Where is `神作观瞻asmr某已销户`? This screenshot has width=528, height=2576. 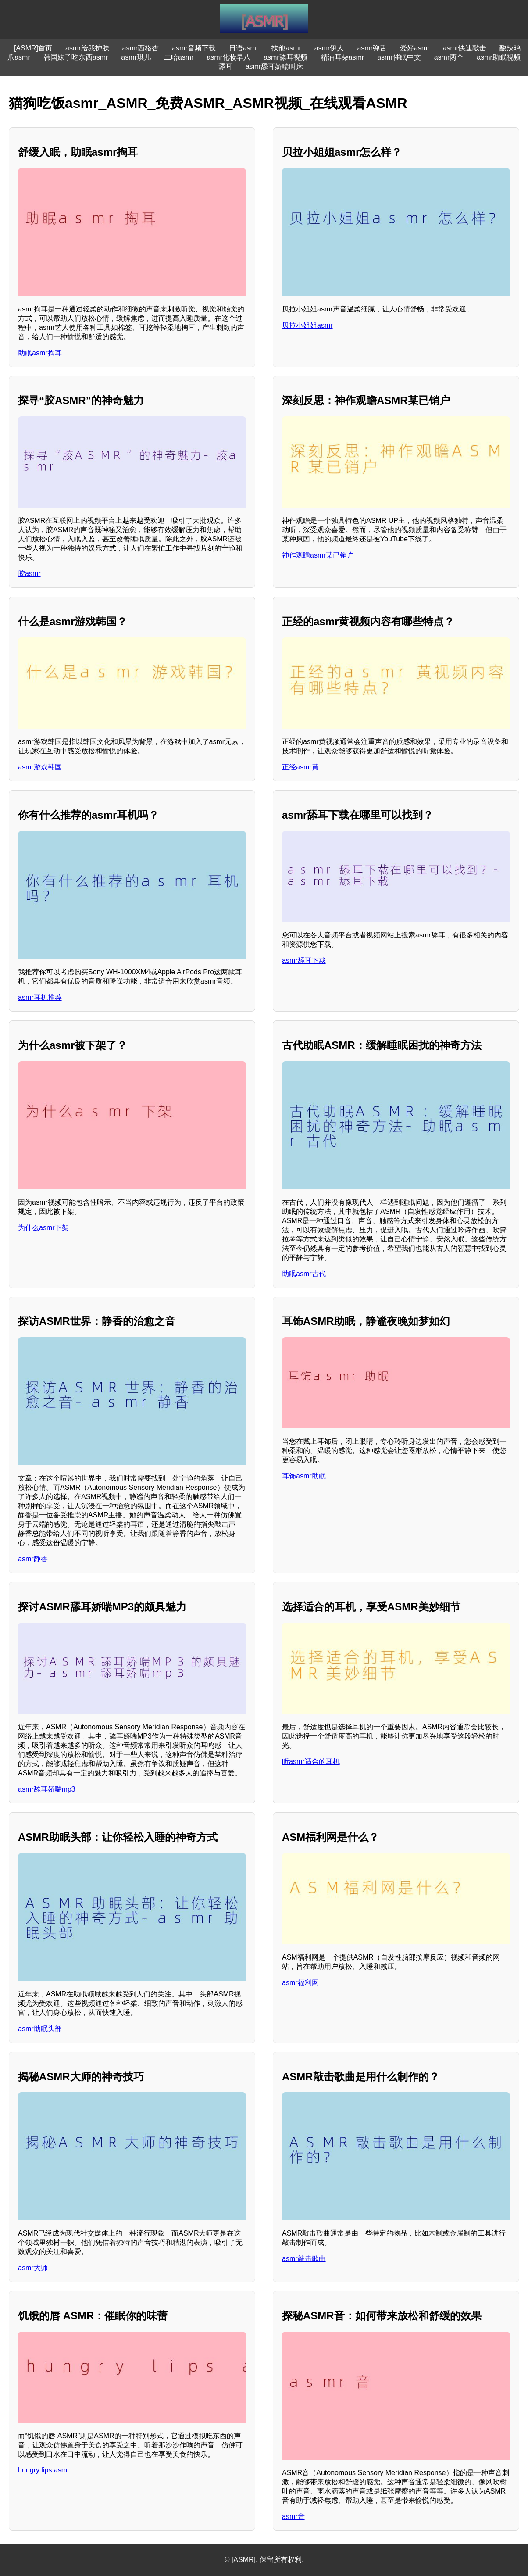 神作观瞻asmr某已销户 is located at coordinates (318, 555).